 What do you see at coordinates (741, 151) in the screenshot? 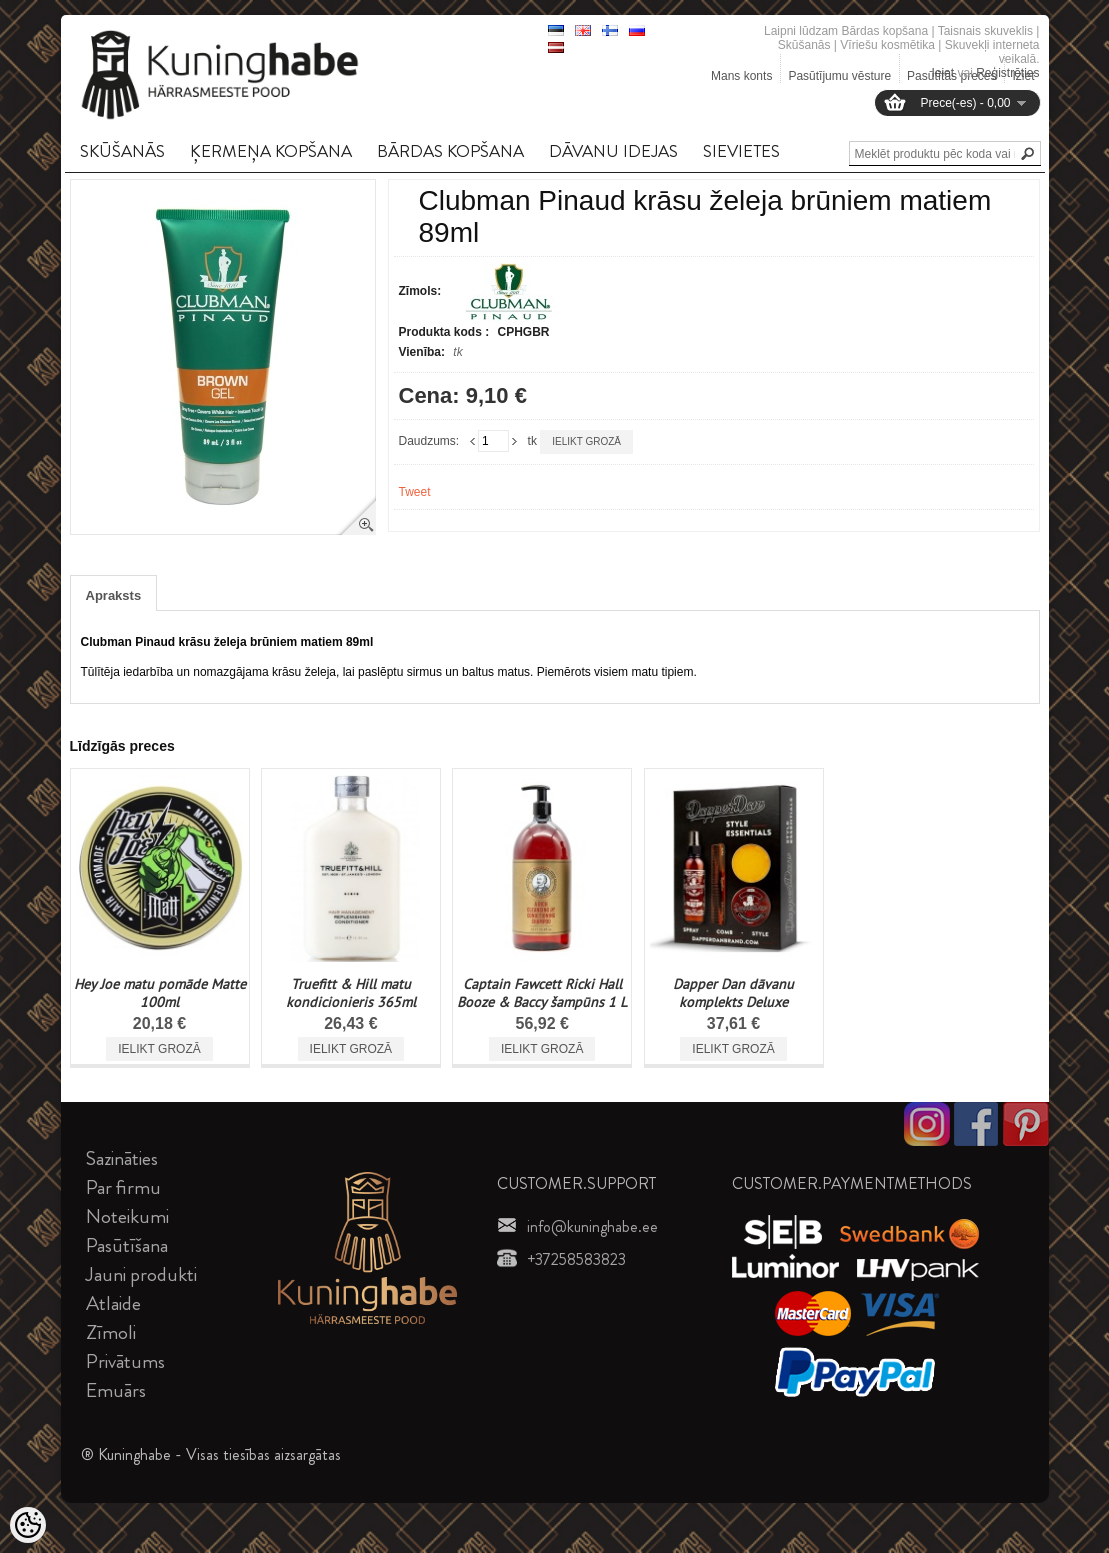
I see `SIEVIETES` at bounding box center [741, 151].